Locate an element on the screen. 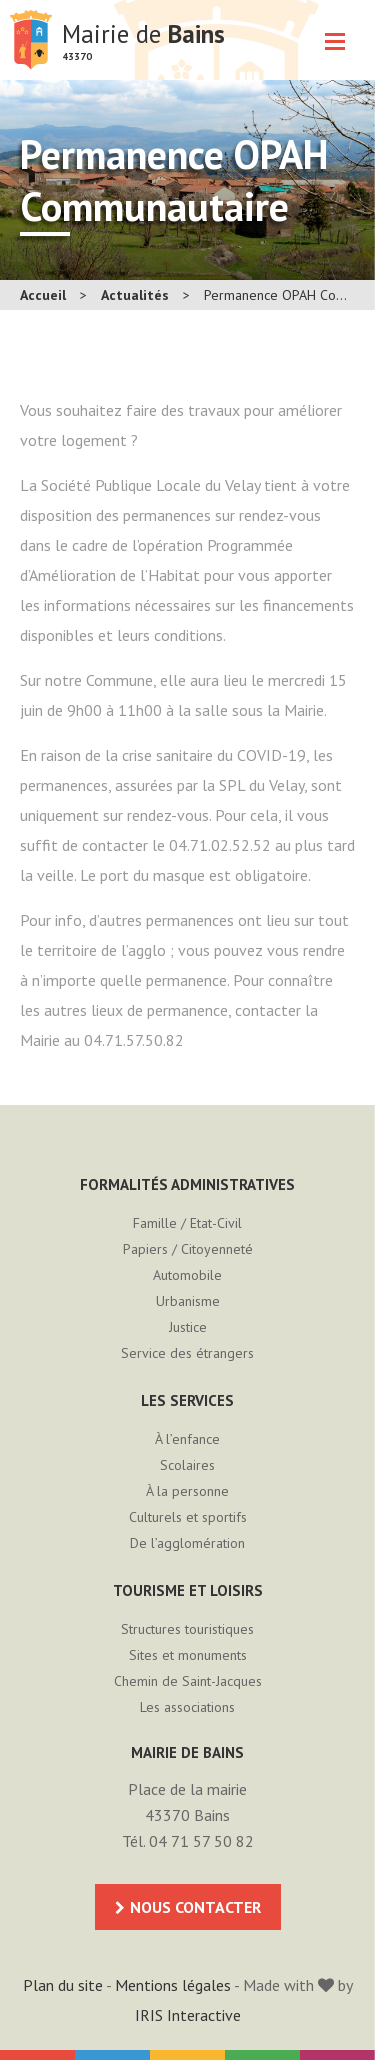 Image resolution: width=375 pixels, height=2060 pixels. À la personne is located at coordinates (187, 1491).